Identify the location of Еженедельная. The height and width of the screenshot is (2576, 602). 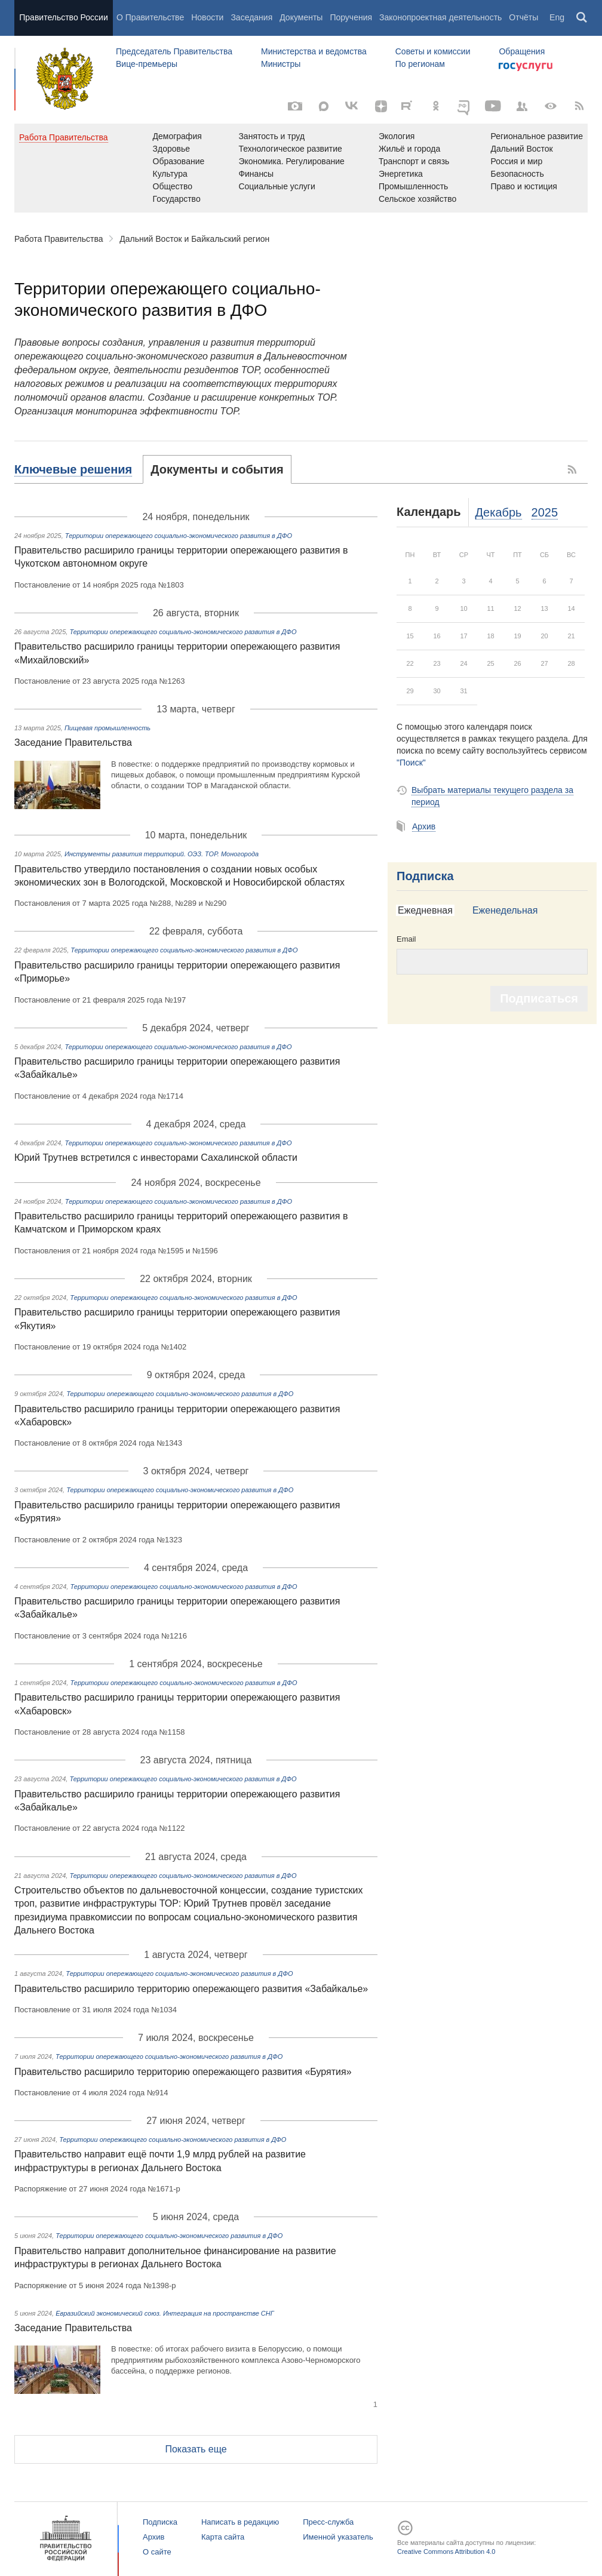
(505, 910).